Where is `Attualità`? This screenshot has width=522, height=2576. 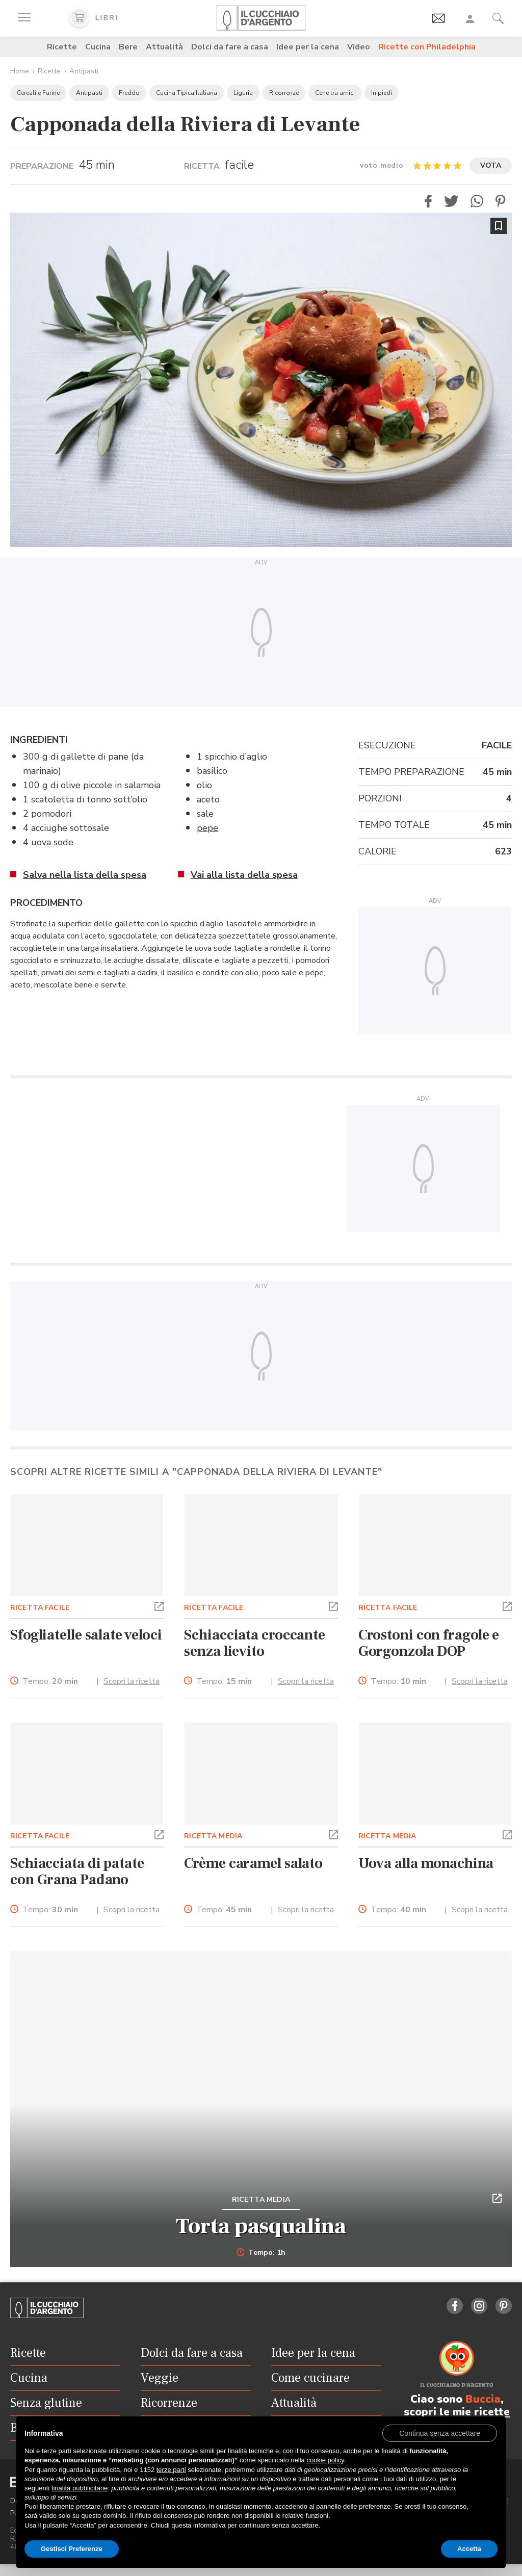
Attualità is located at coordinates (164, 47).